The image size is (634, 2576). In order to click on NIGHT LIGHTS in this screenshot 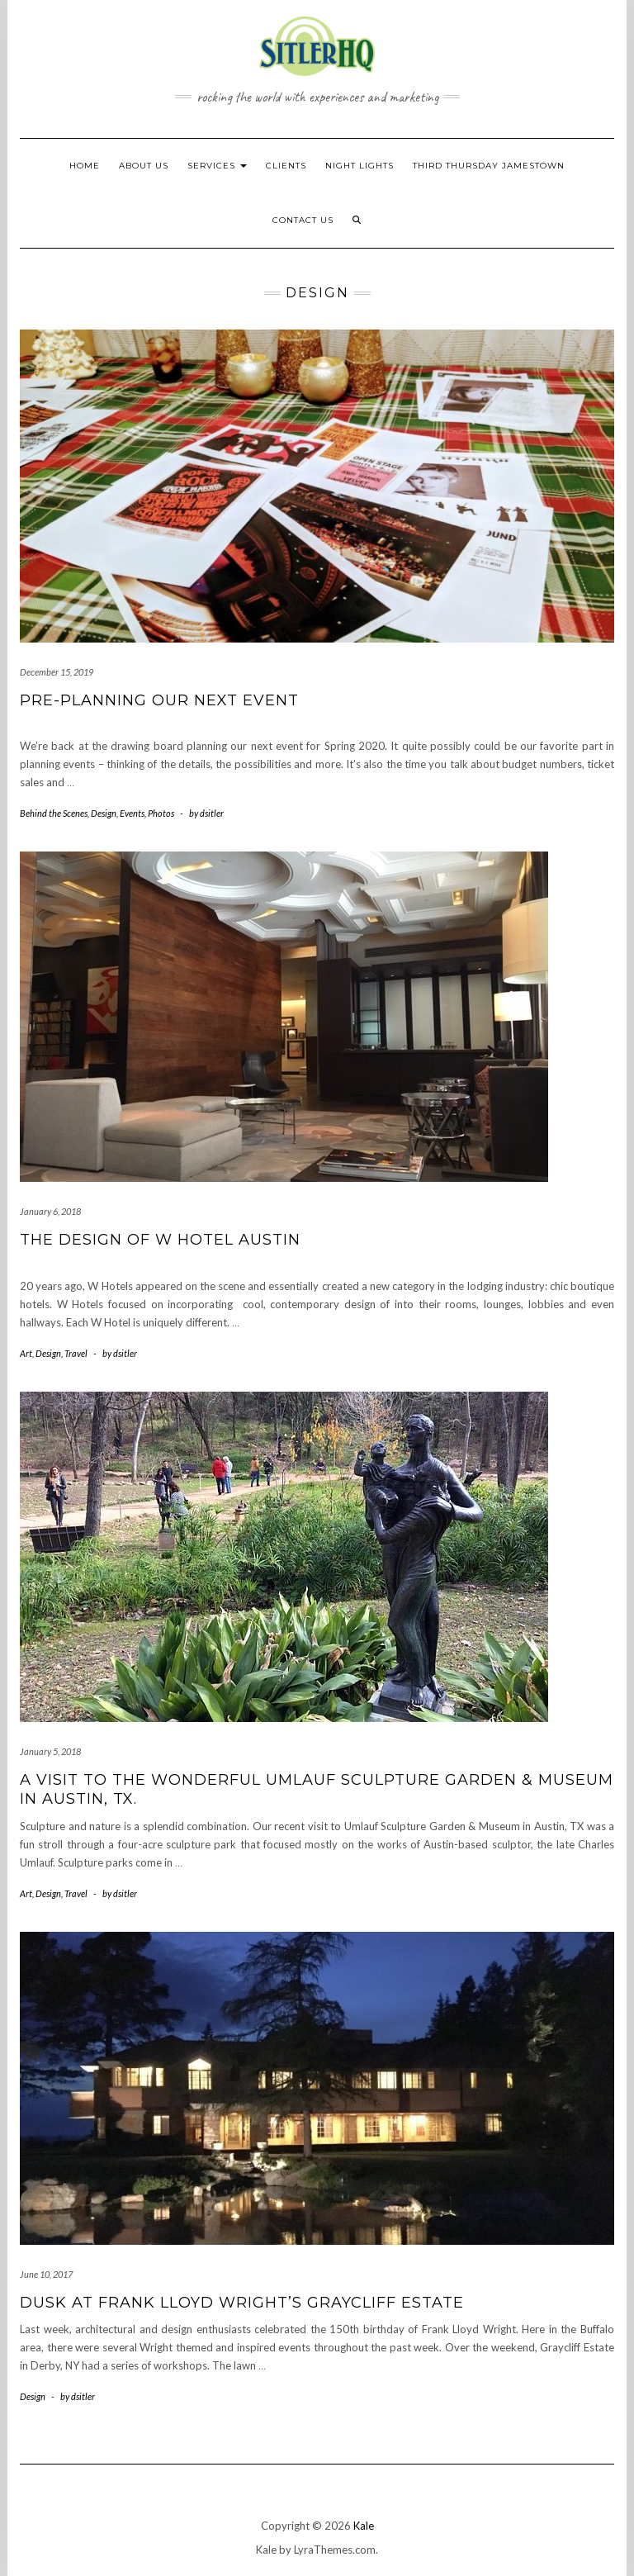, I will do `click(359, 165)`.